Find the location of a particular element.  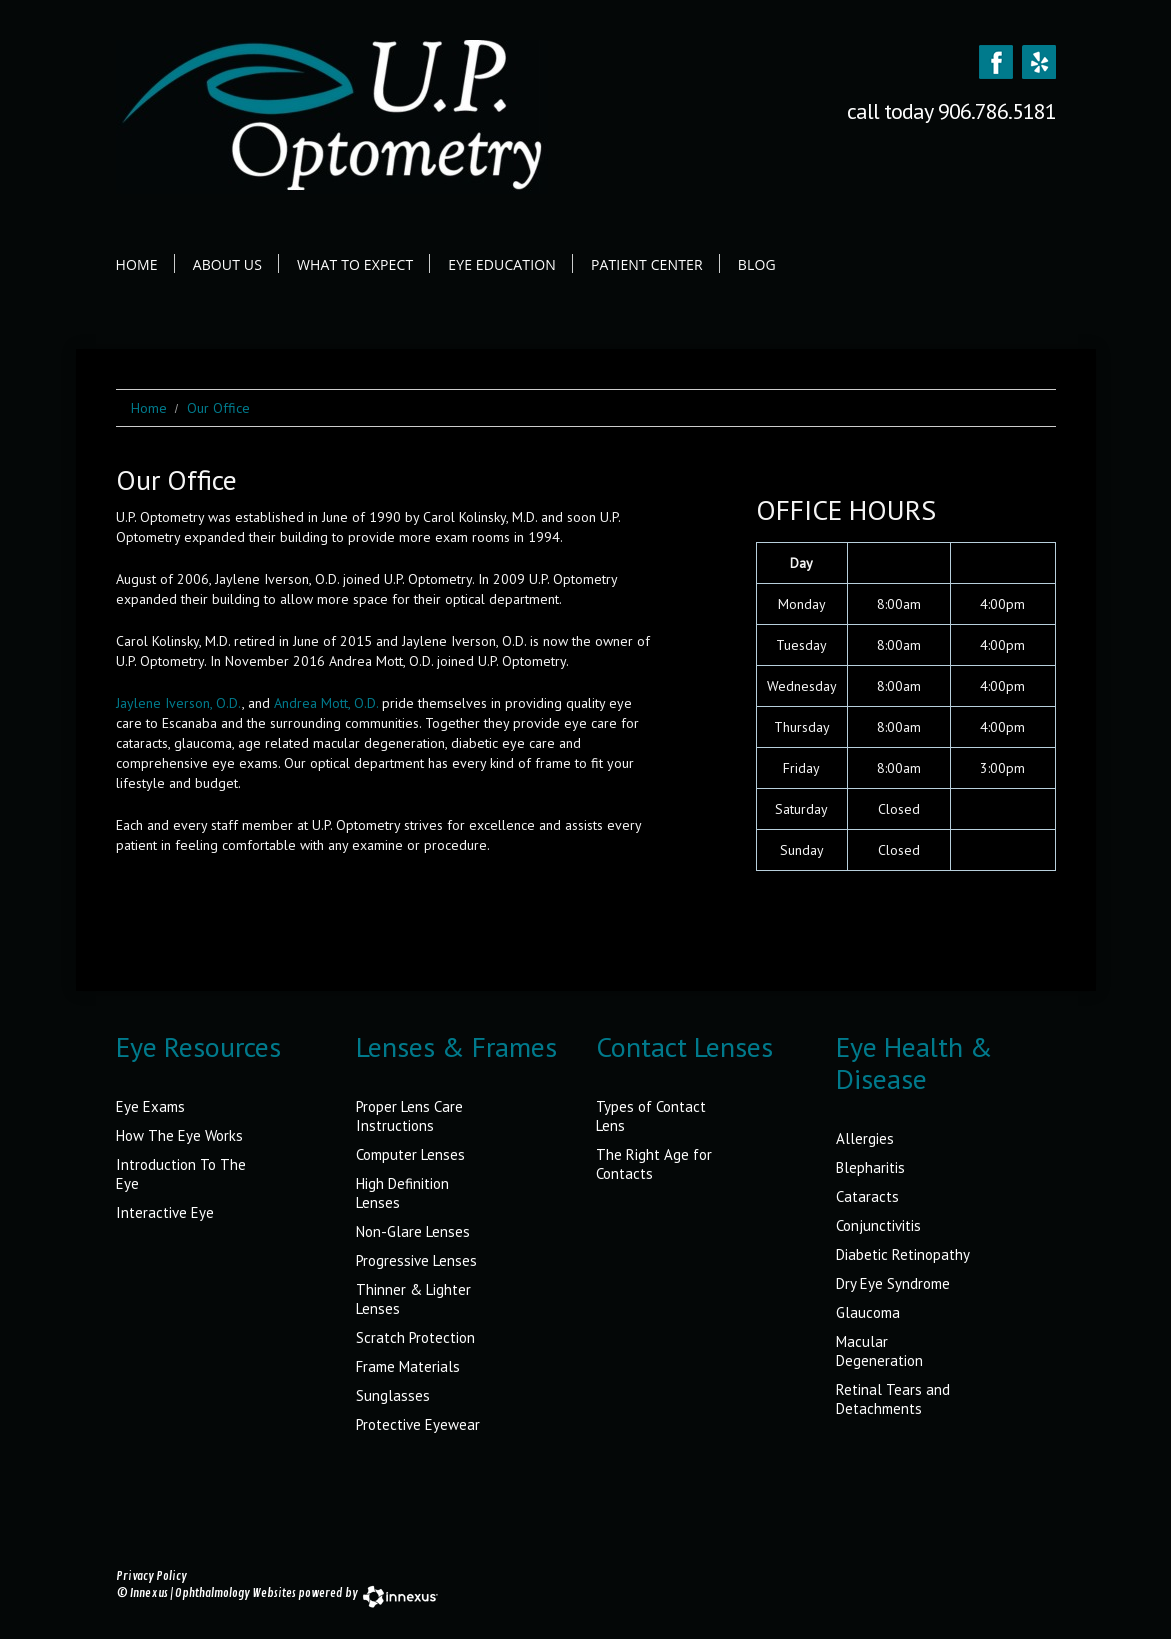

Progressive Lenses is located at coordinates (416, 1260).